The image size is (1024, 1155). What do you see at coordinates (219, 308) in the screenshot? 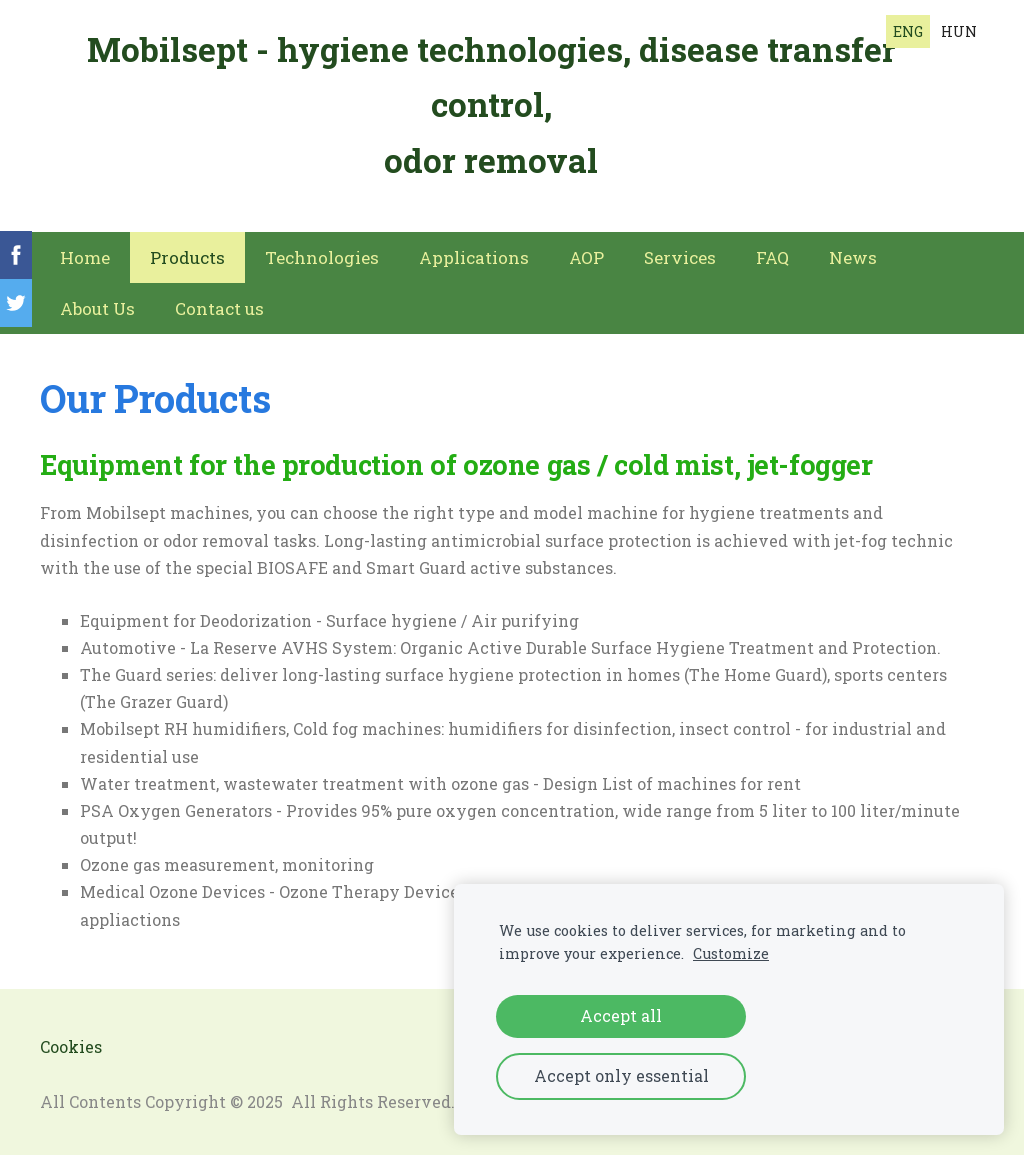
I see `Contact us [menuitem]` at bounding box center [219, 308].